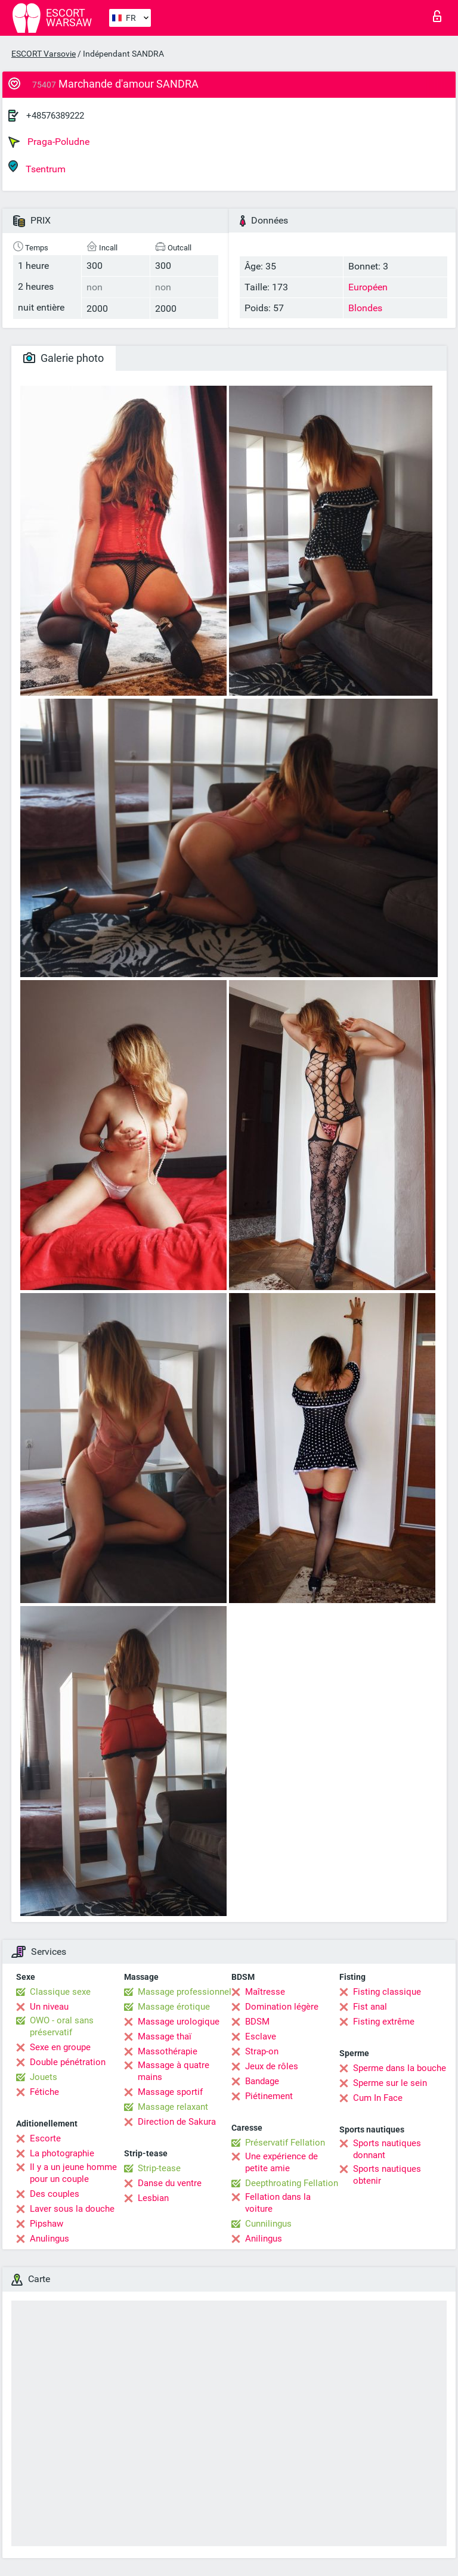 Image resolution: width=458 pixels, height=2576 pixels. Describe the element at coordinates (378, 2098) in the screenshot. I see `Cum In Face` at that location.